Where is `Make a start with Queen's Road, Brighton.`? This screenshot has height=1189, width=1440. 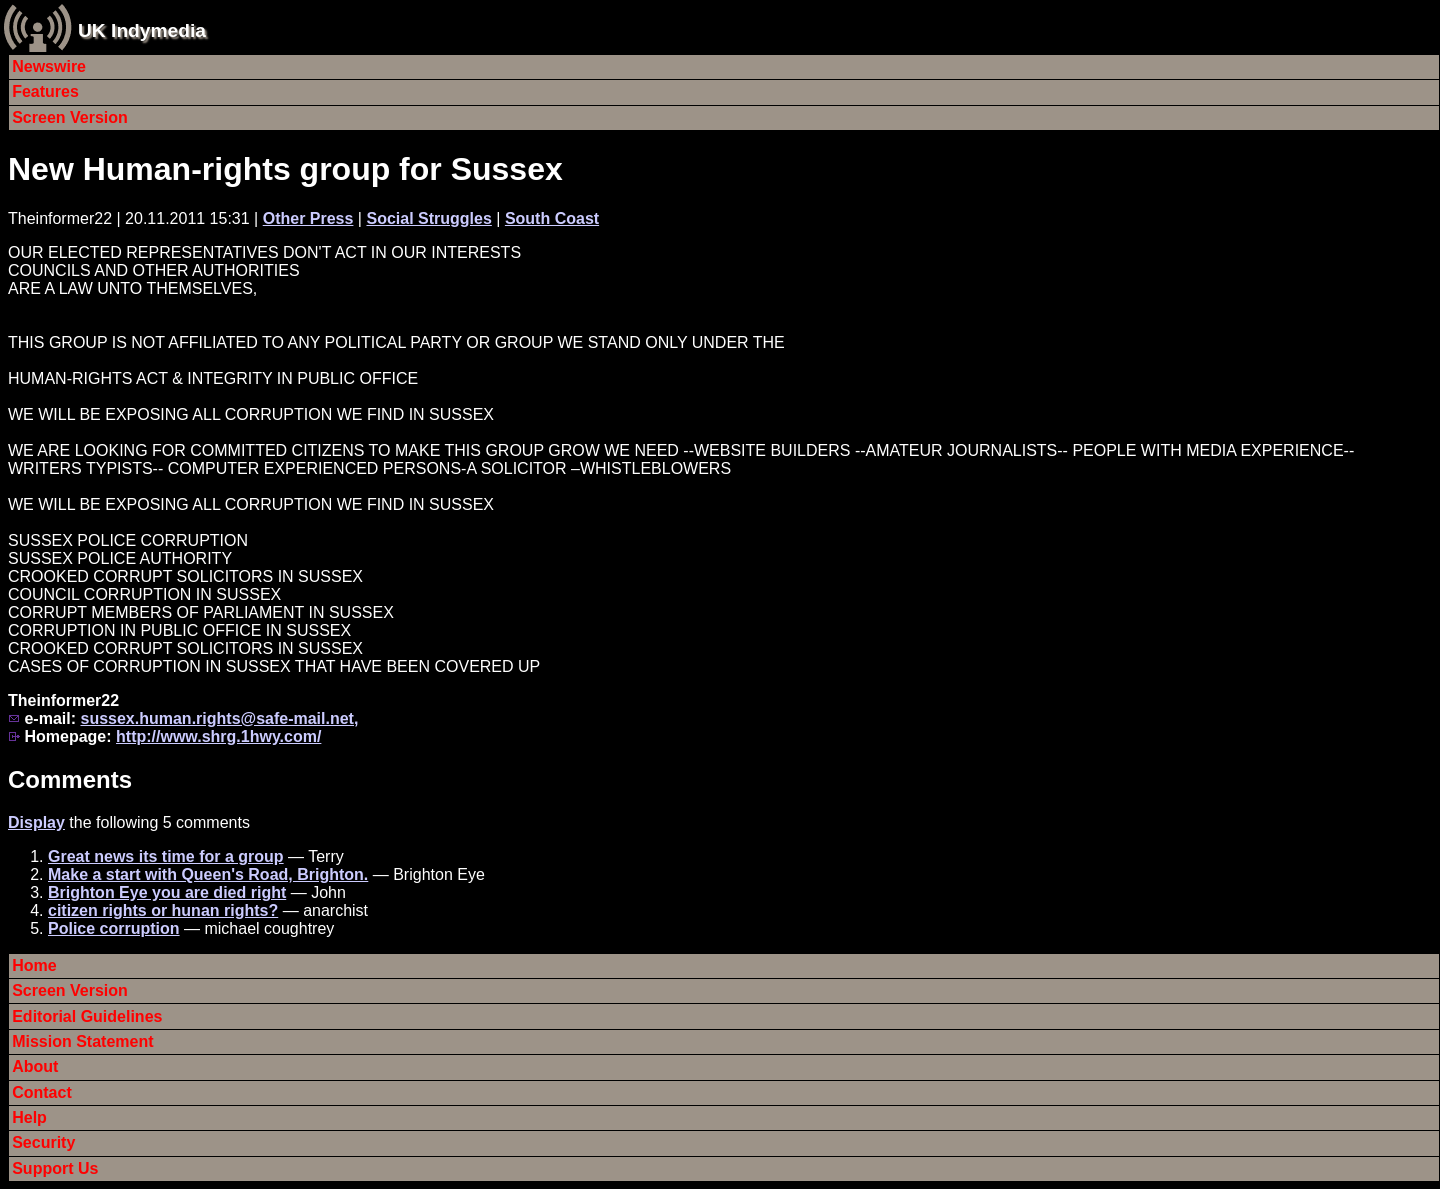
Make a start with Queen's Road, Brighton. is located at coordinates (208, 874).